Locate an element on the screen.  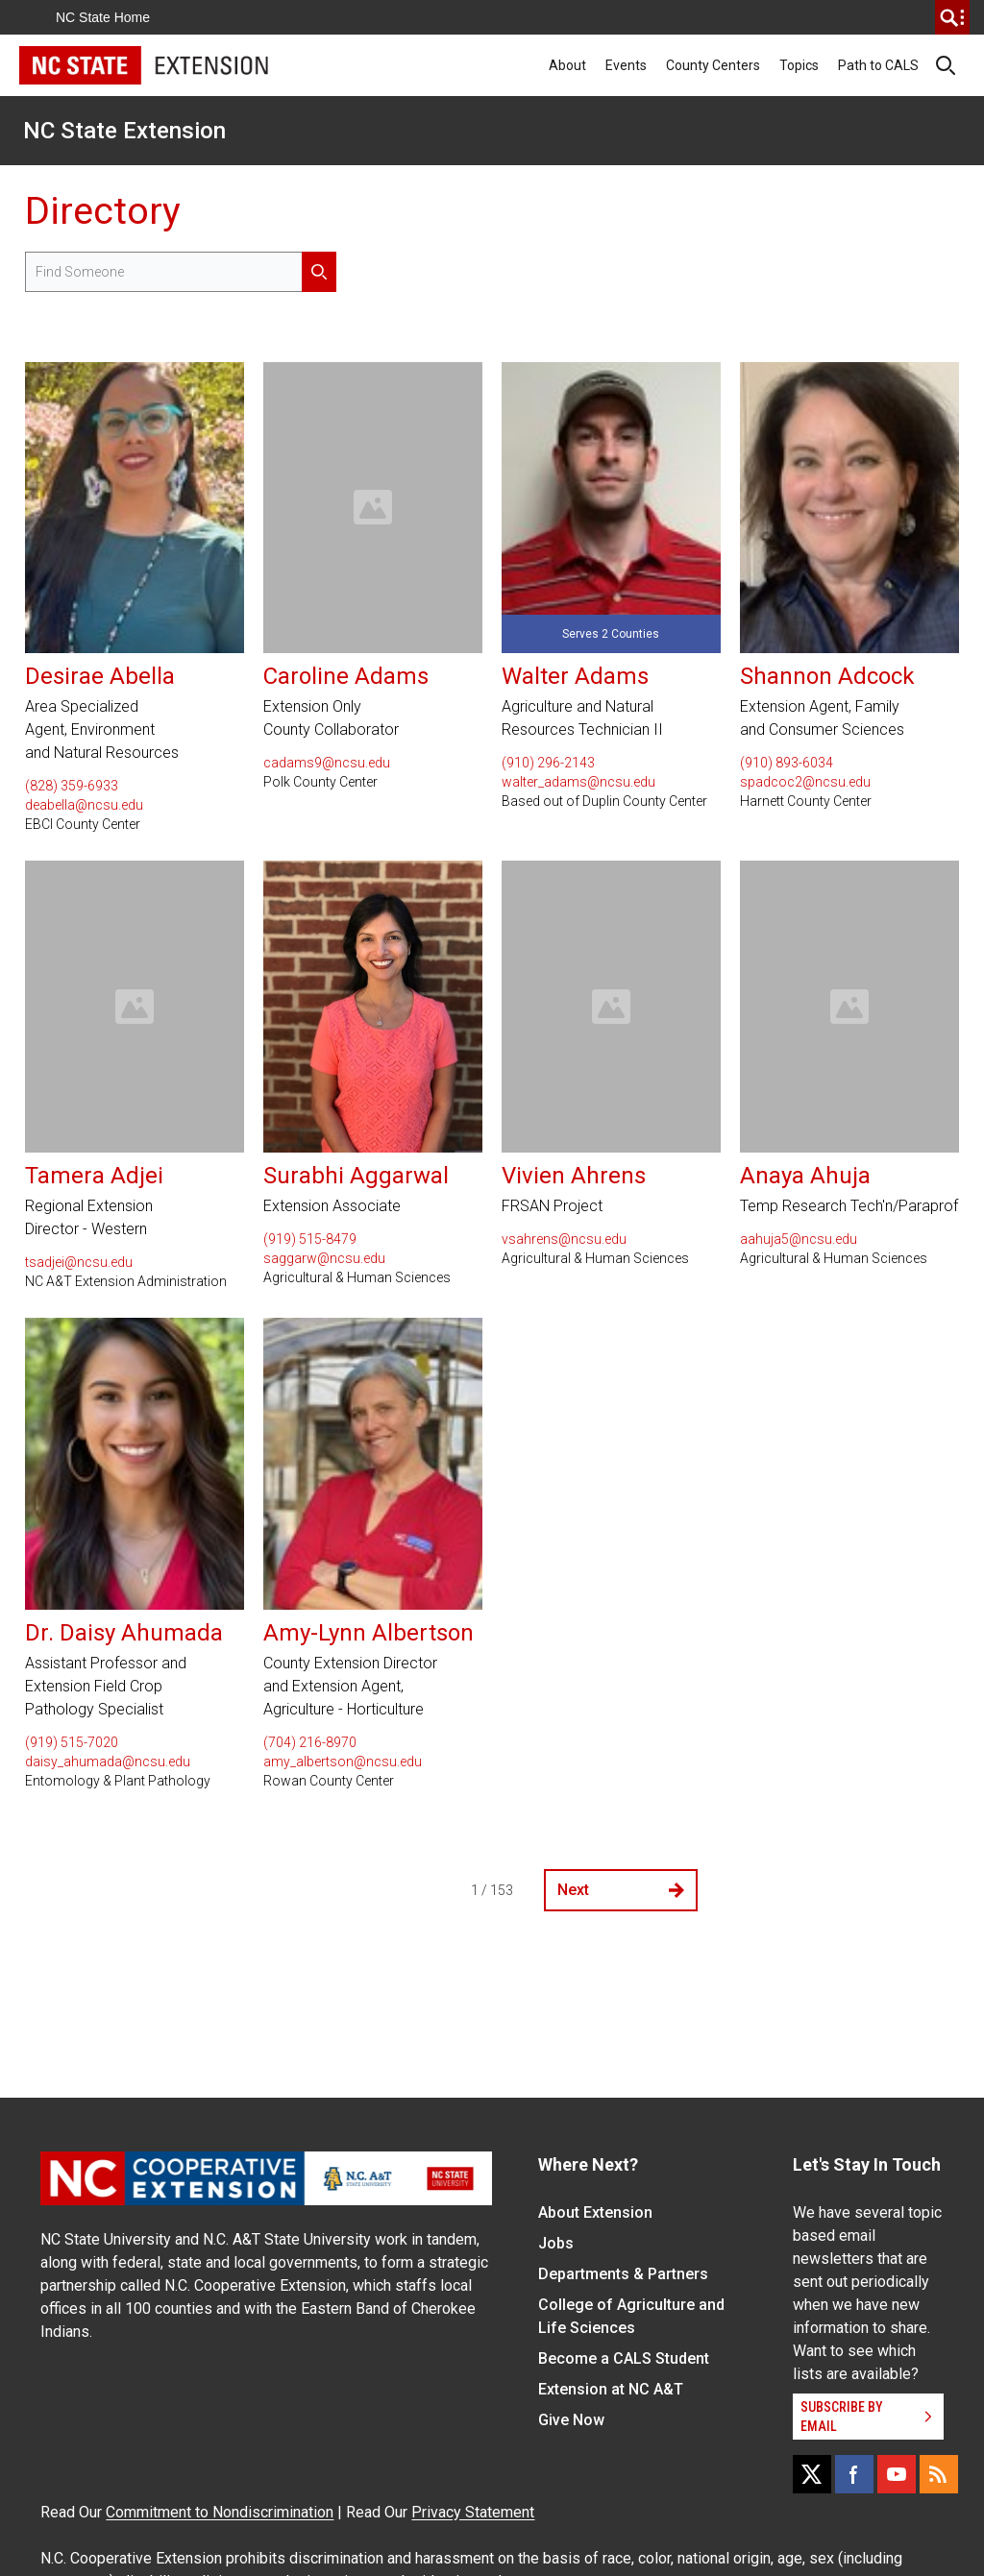
Path to CALS is located at coordinates (878, 65).